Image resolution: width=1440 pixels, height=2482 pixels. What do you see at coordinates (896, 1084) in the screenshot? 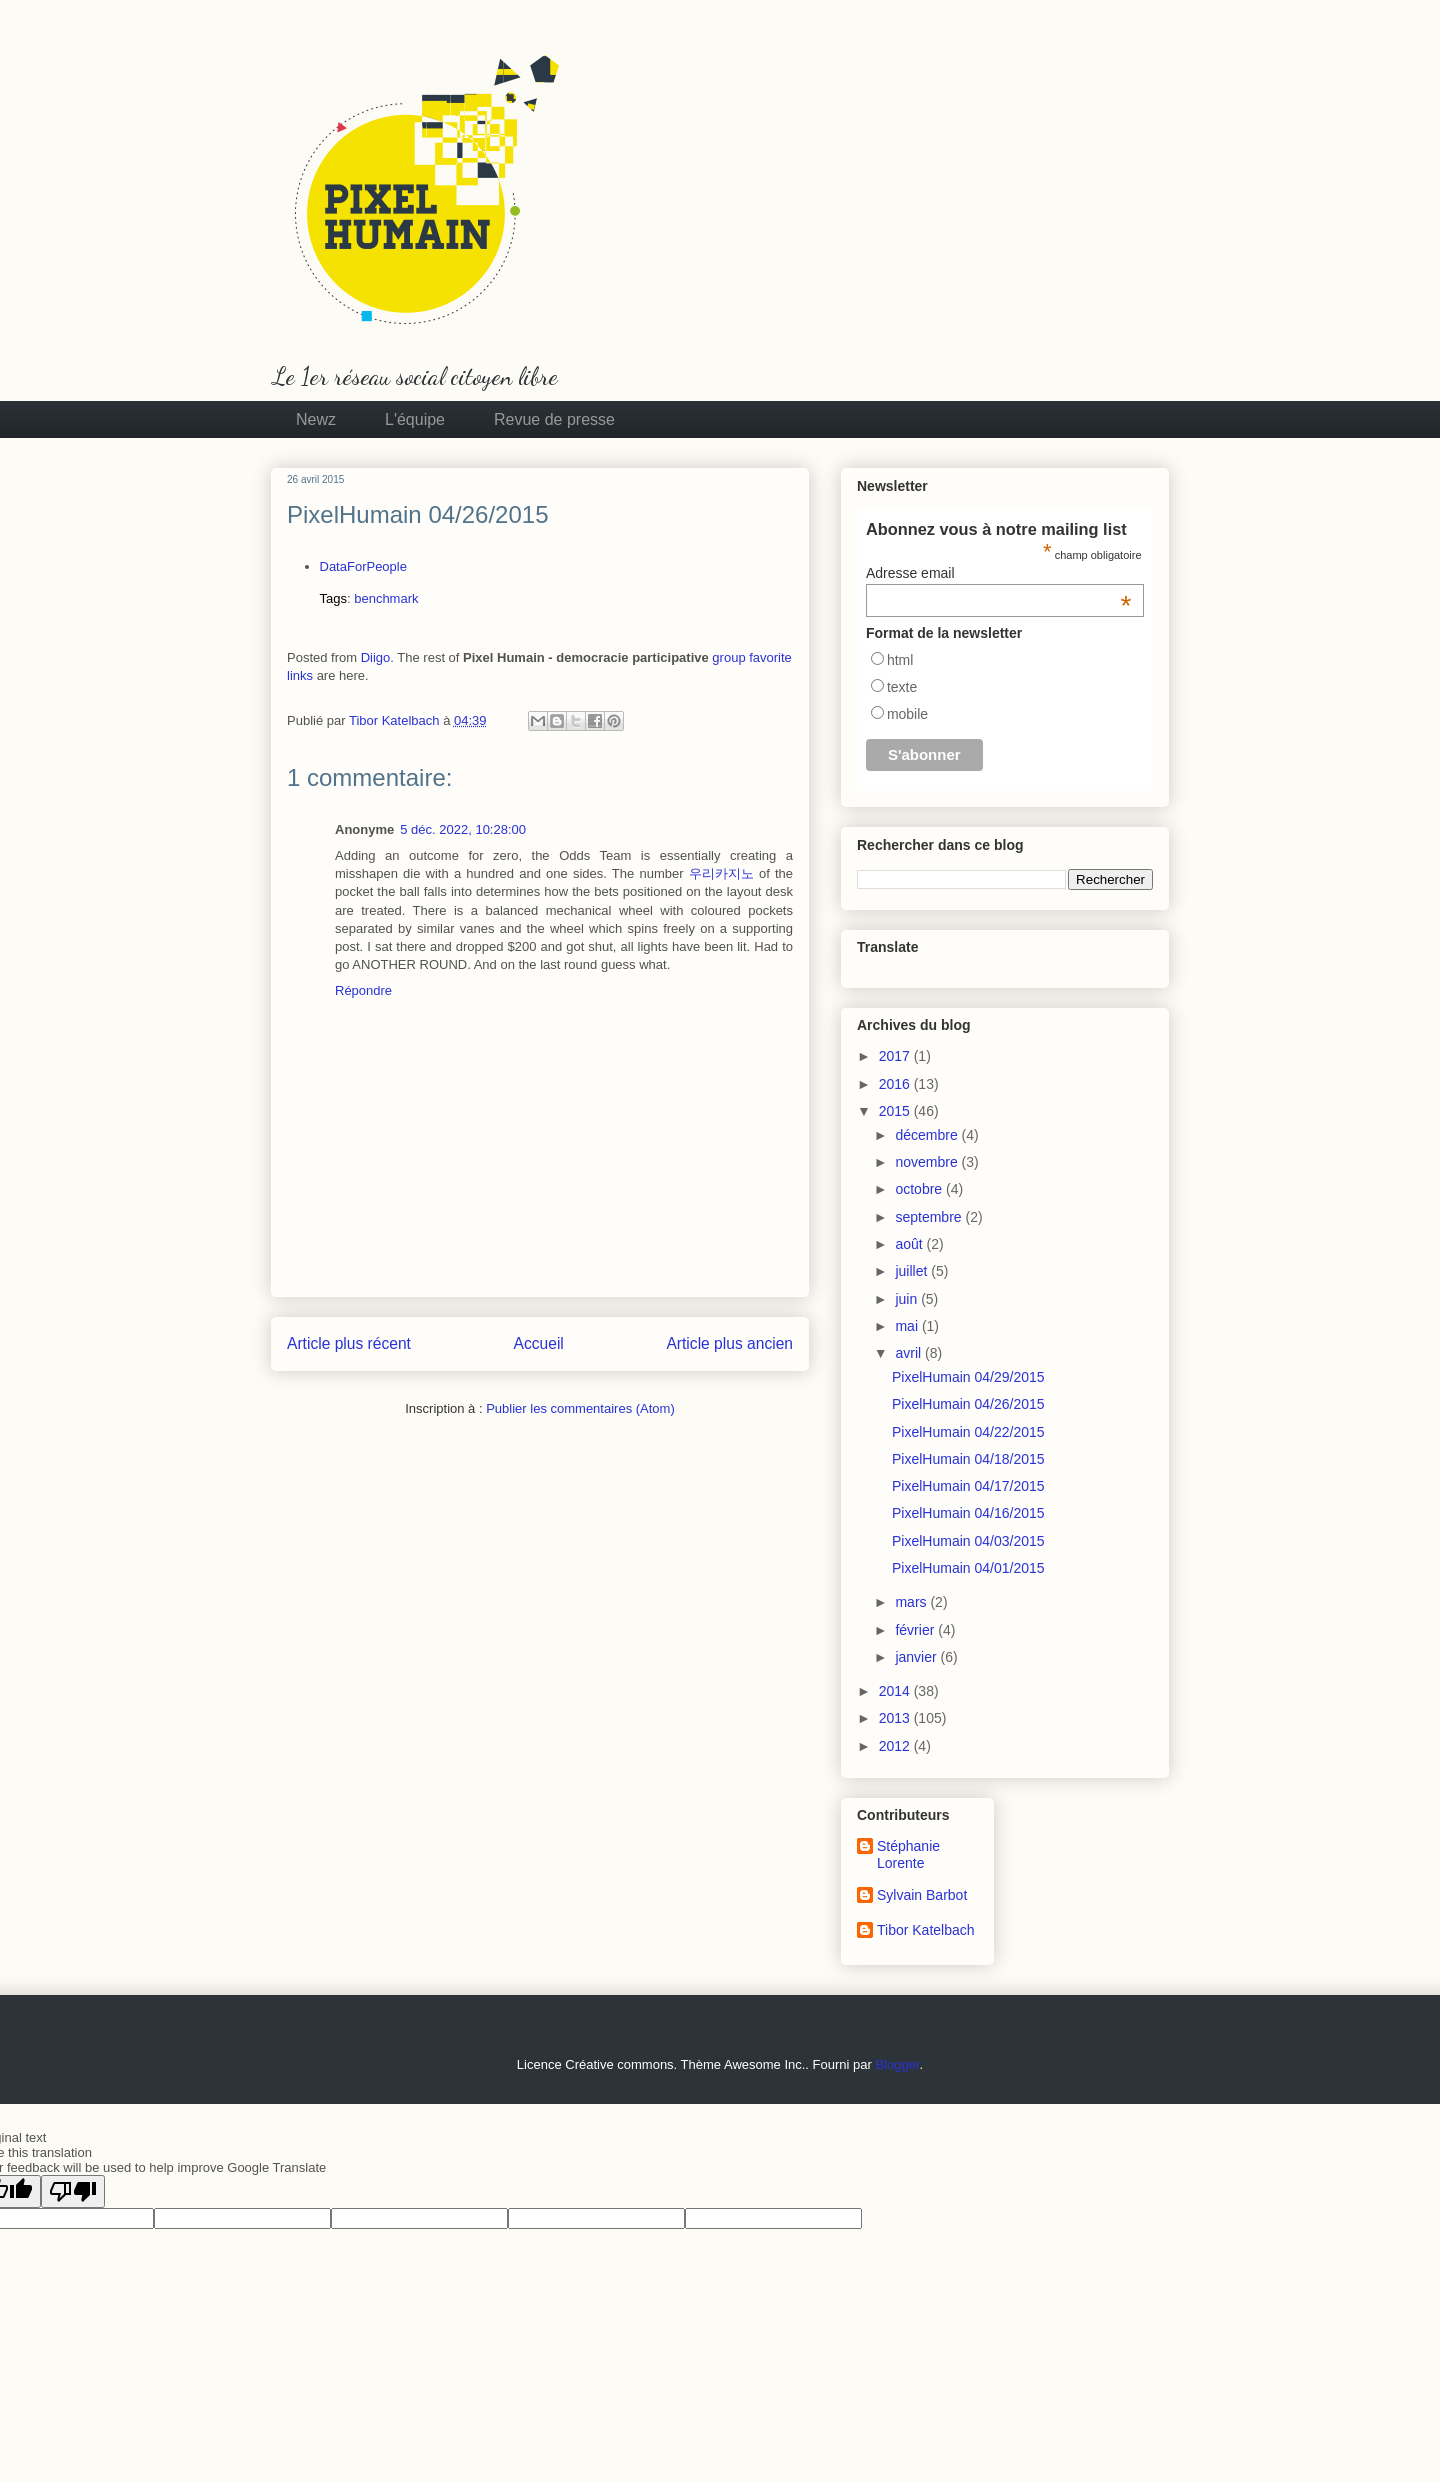
I see `2016` at bounding box center [896, 1084].